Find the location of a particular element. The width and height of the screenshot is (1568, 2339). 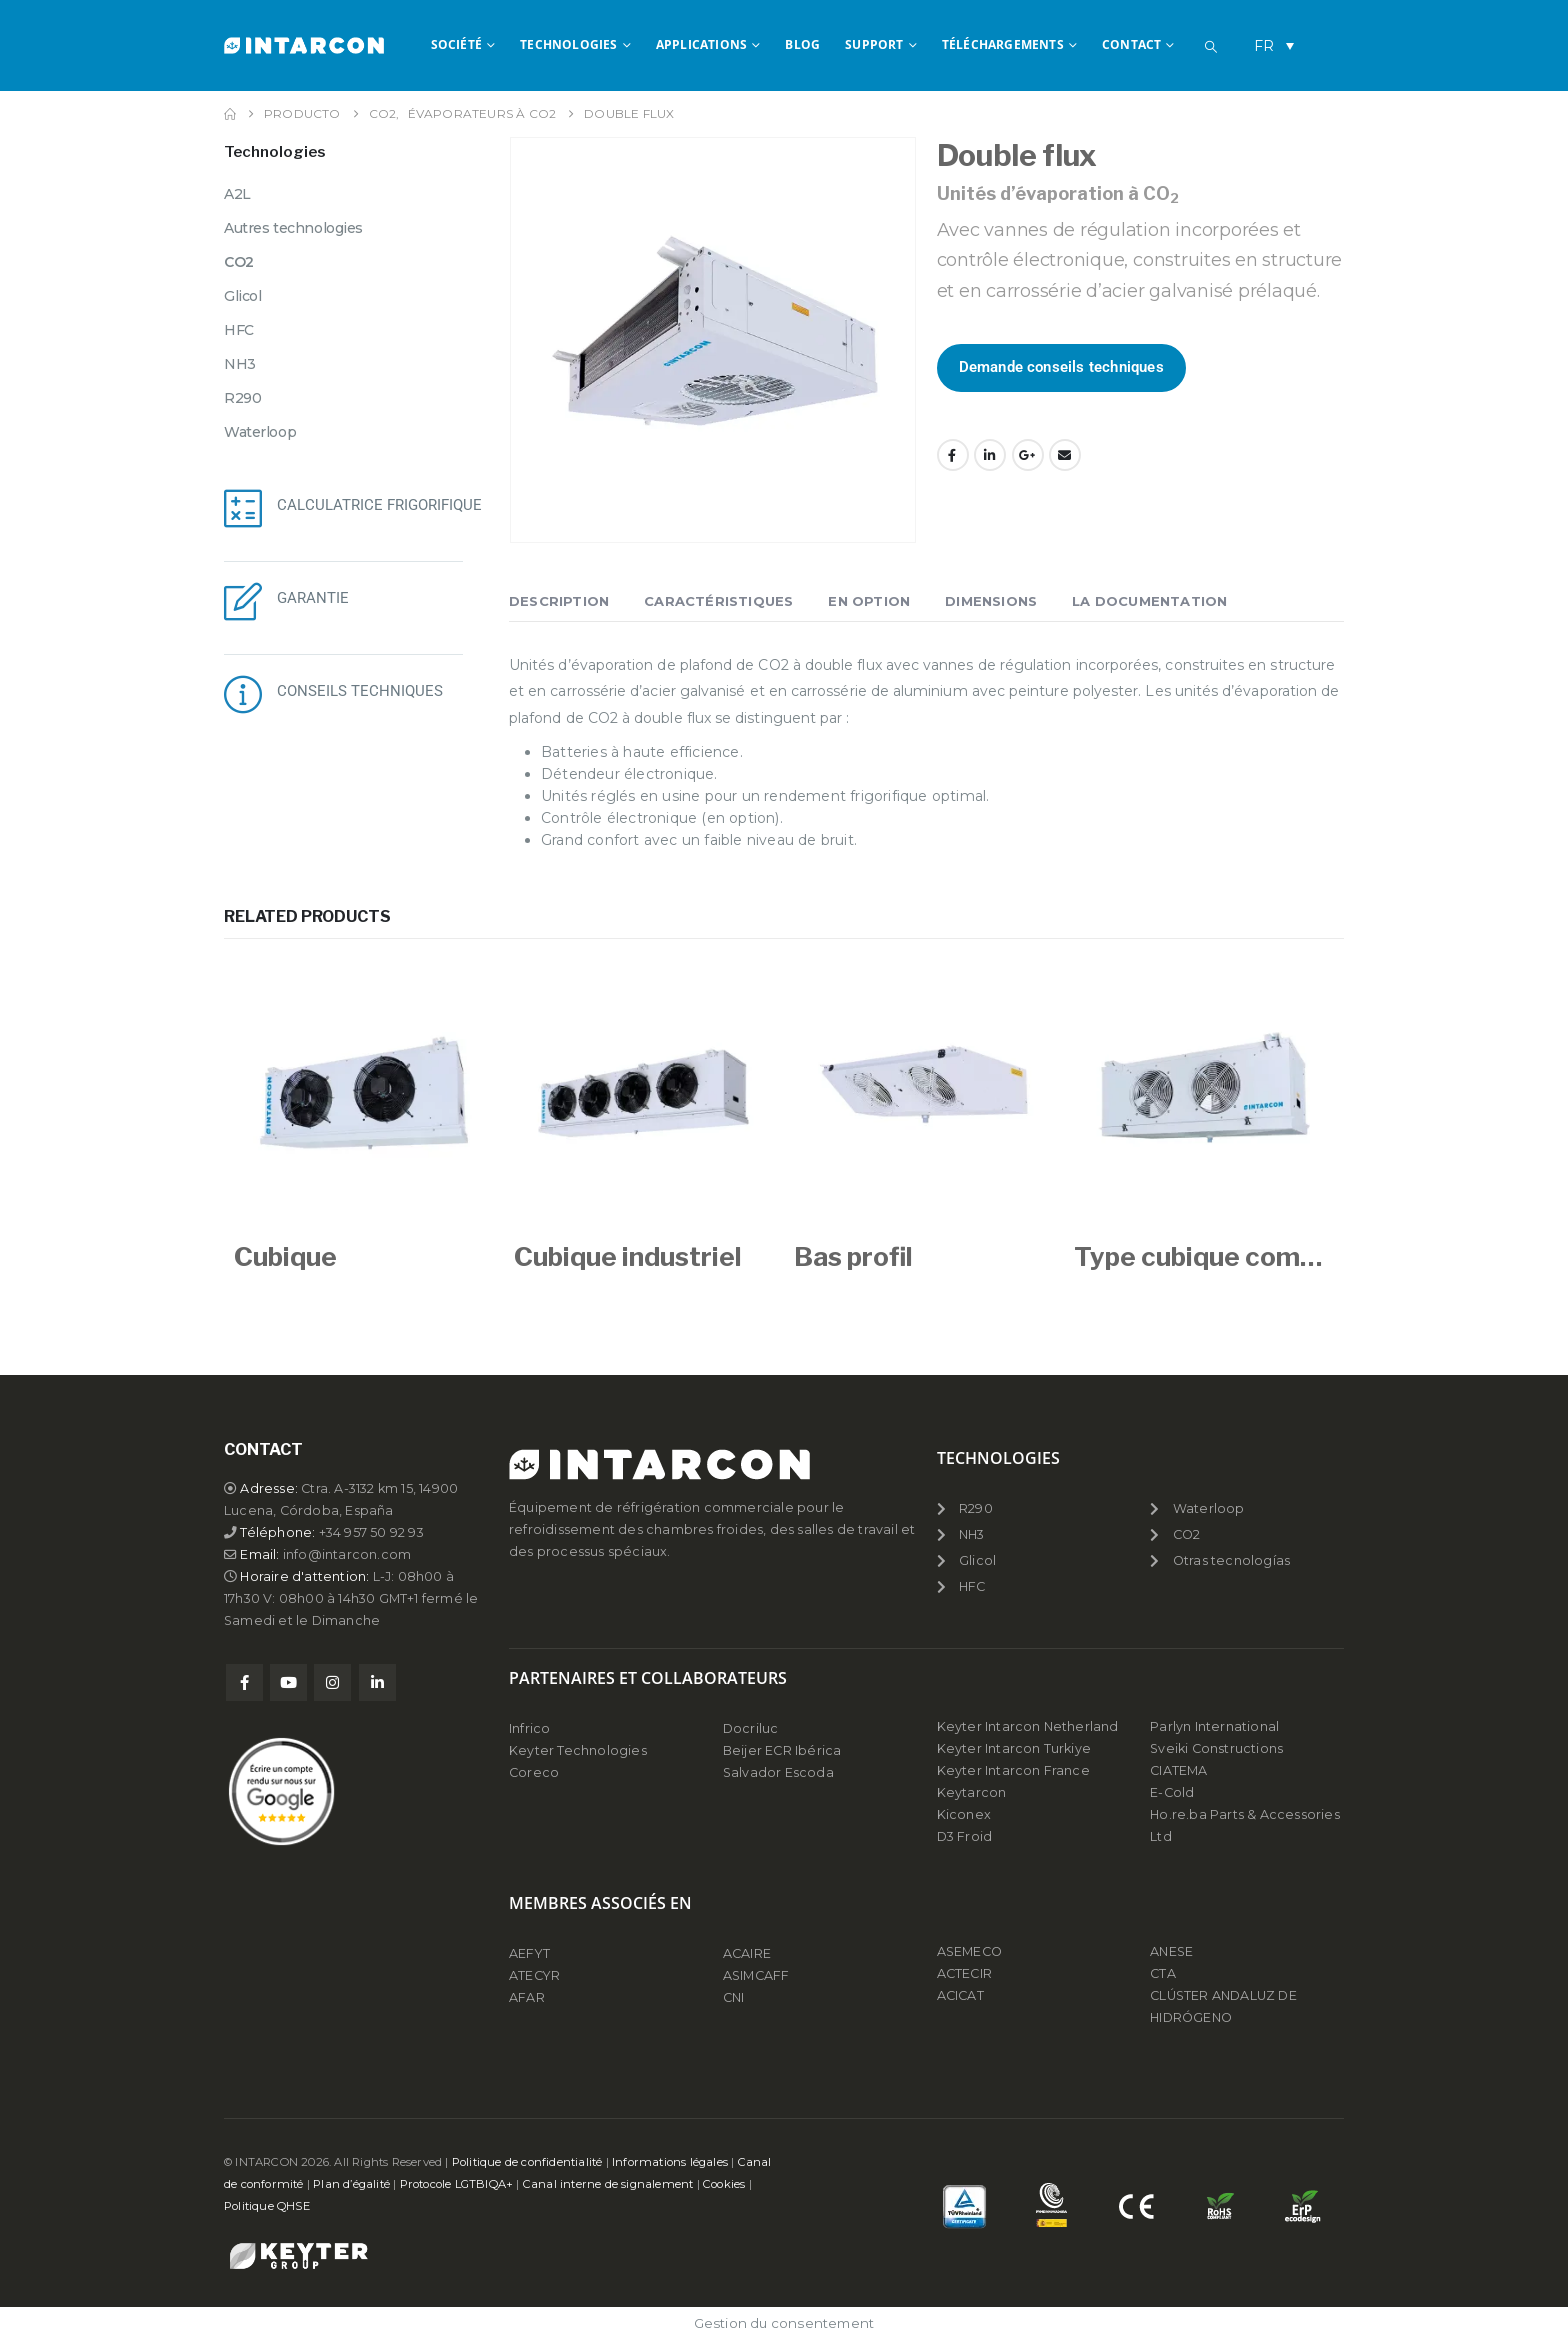

SOCIÉTÉ is located at coordinates (456, 44).